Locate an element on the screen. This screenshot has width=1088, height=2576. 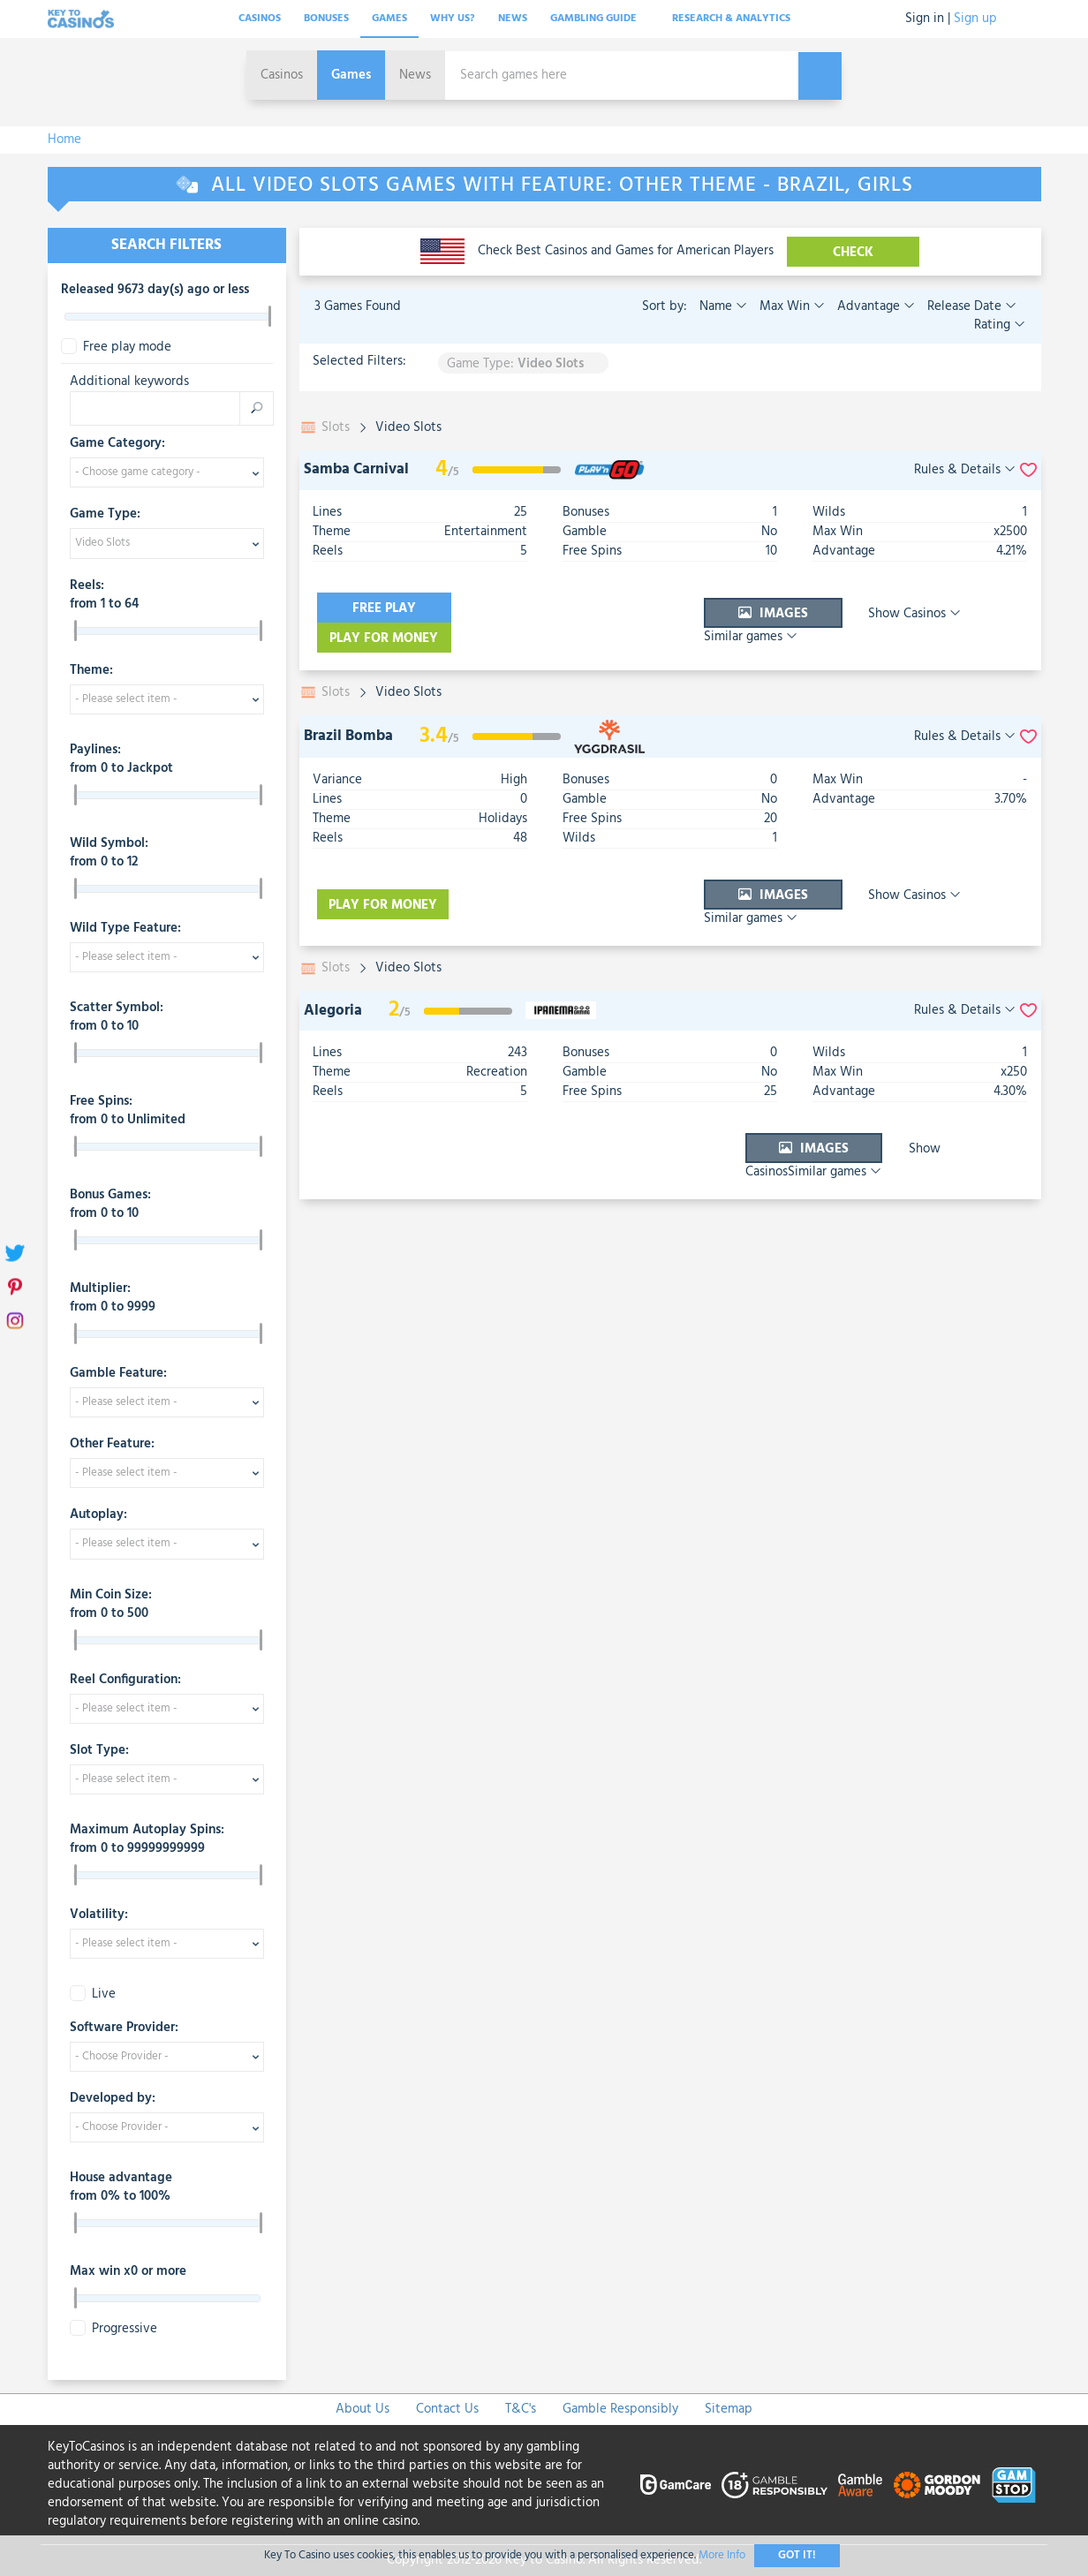
Max Win is located at coordinates (790, 306).